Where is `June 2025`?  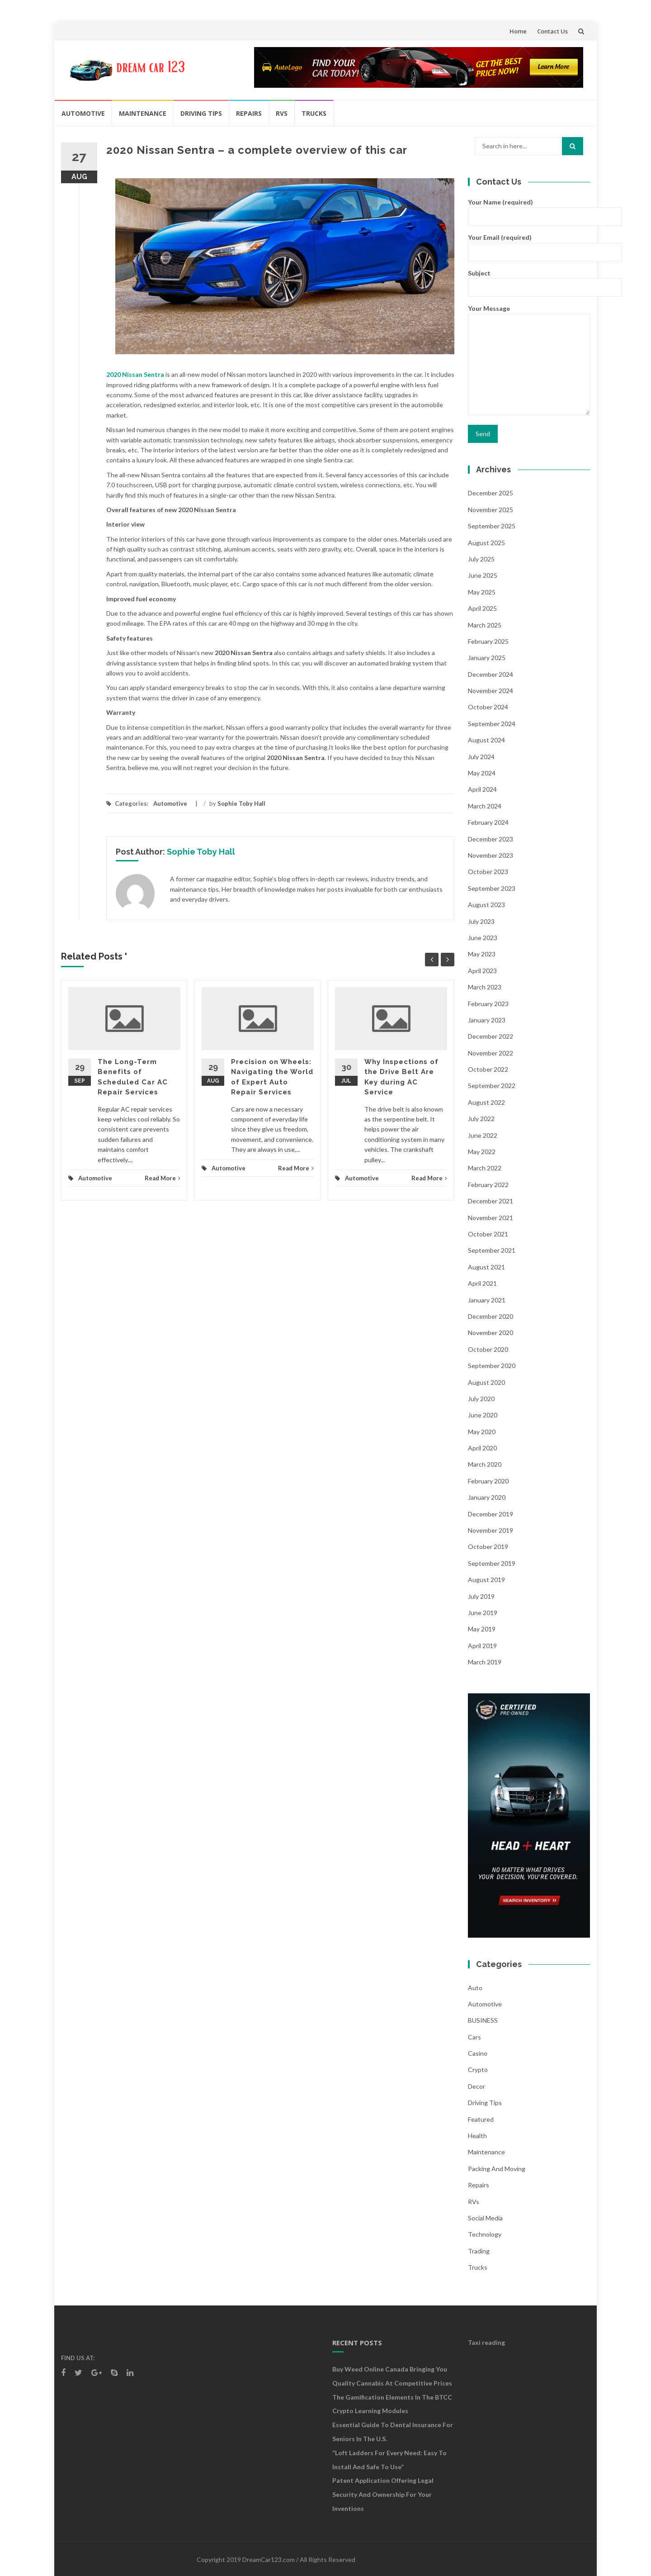 June 2025 is located at coordinates (482, 575).